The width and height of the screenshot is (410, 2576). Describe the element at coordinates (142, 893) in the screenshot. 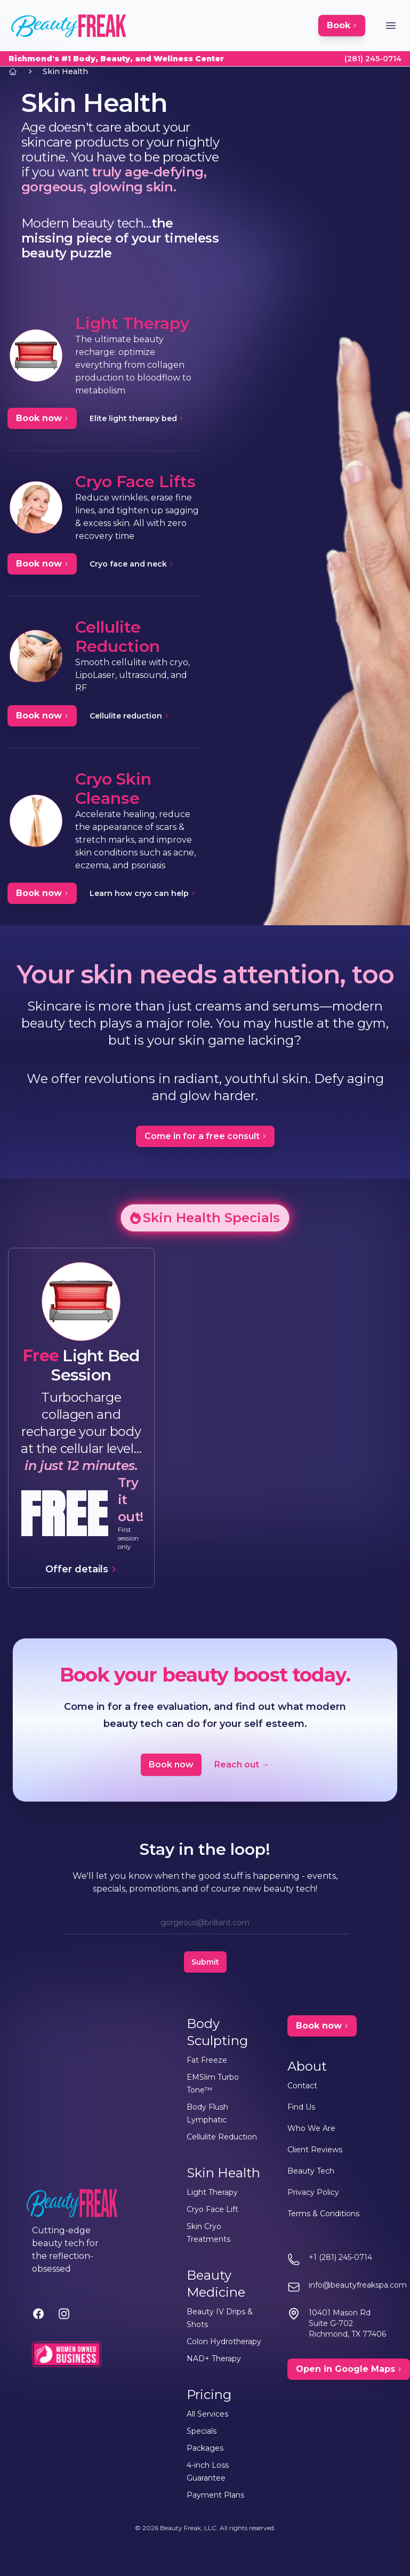

I see `Learn how cryo can help` at that location.